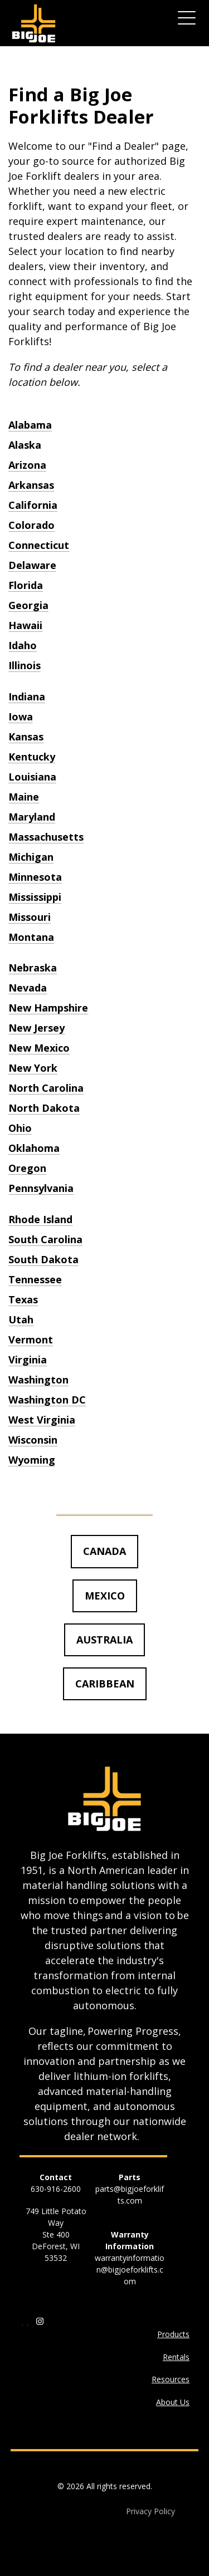 This screenshot has height=2576, width=209. What do you see at coordinates (36, 1027) in the screenshot?
I see `New Jersey` at bounding box center [36, 1027].